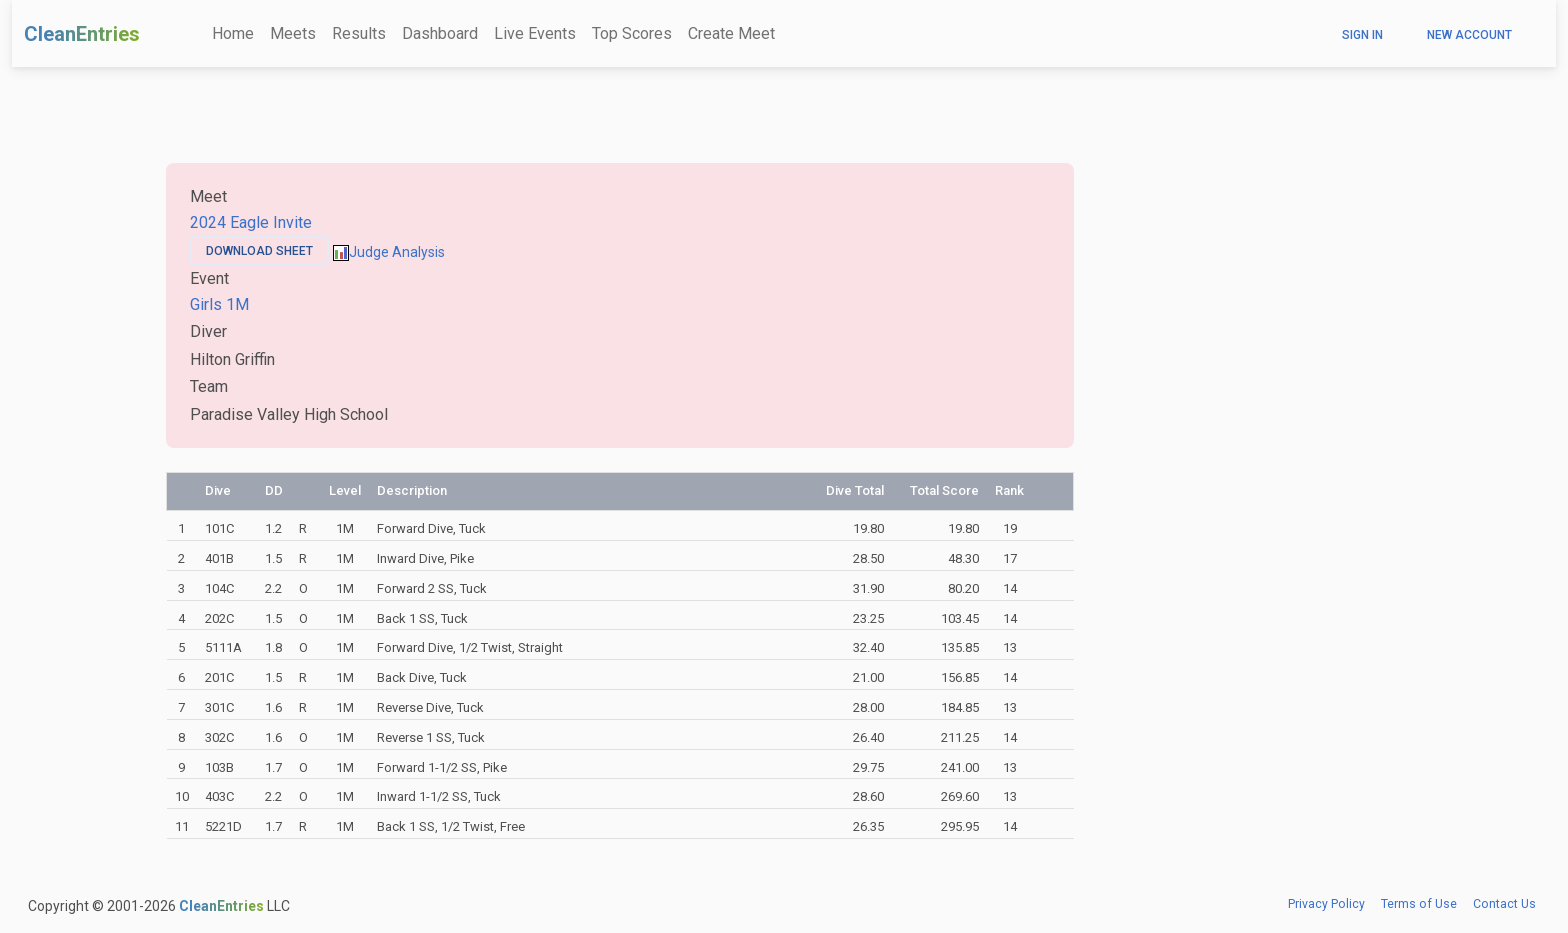  I want to click on Privacy Policy, so click(1326, 904).